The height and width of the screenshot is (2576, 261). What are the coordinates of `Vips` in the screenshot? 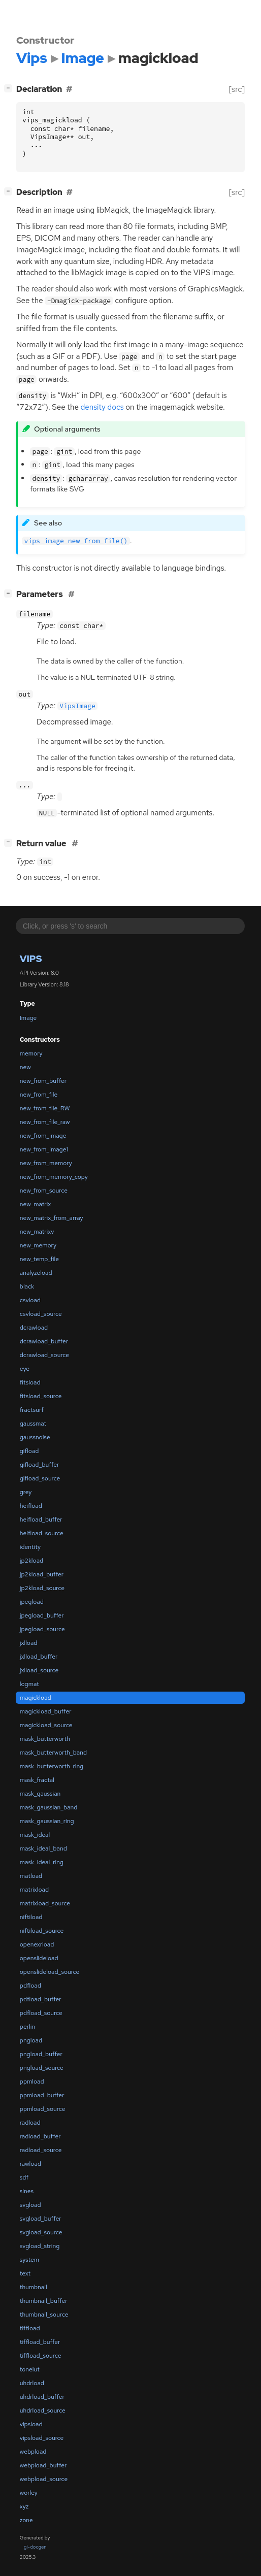 It's located at (31, 958).